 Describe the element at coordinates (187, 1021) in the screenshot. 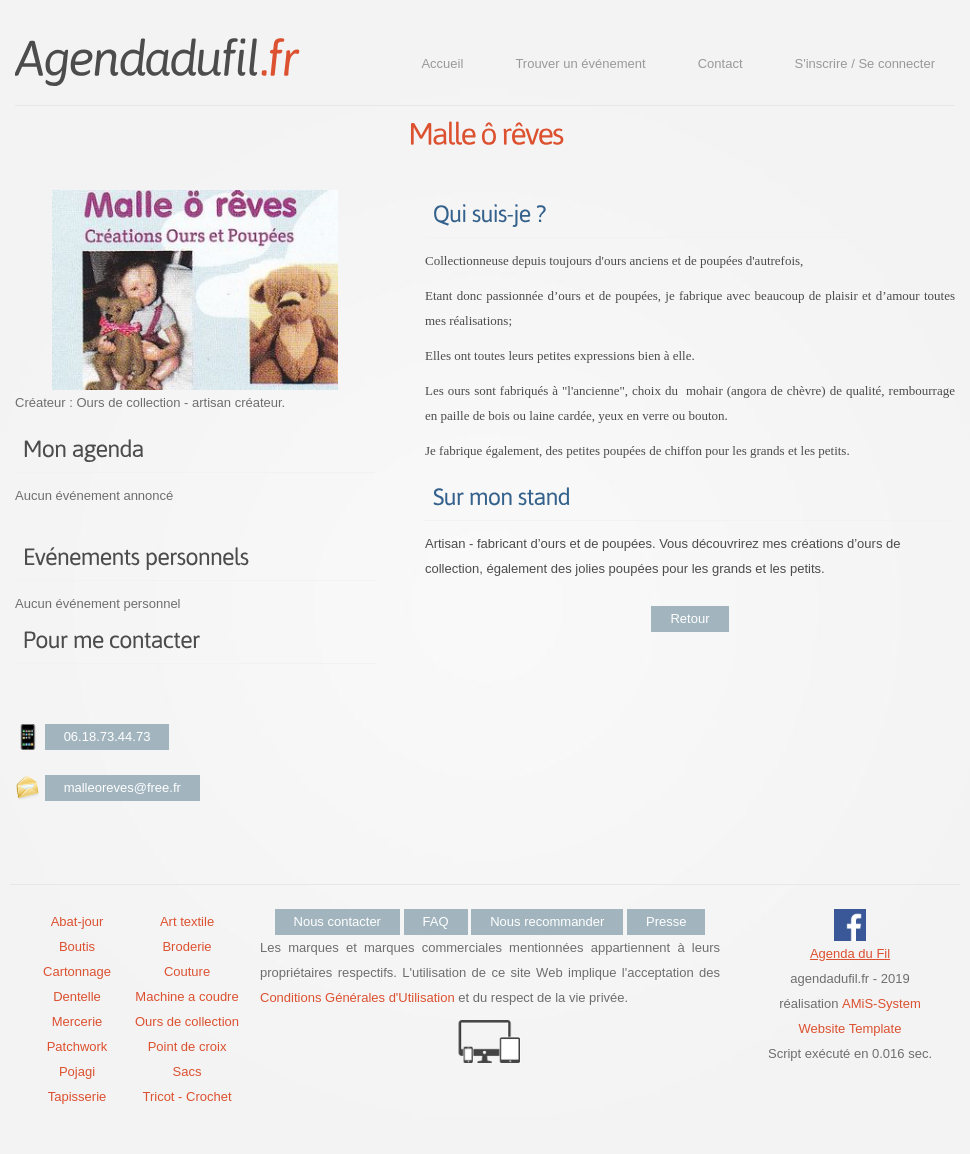

I see `Ours de collection` at that location.